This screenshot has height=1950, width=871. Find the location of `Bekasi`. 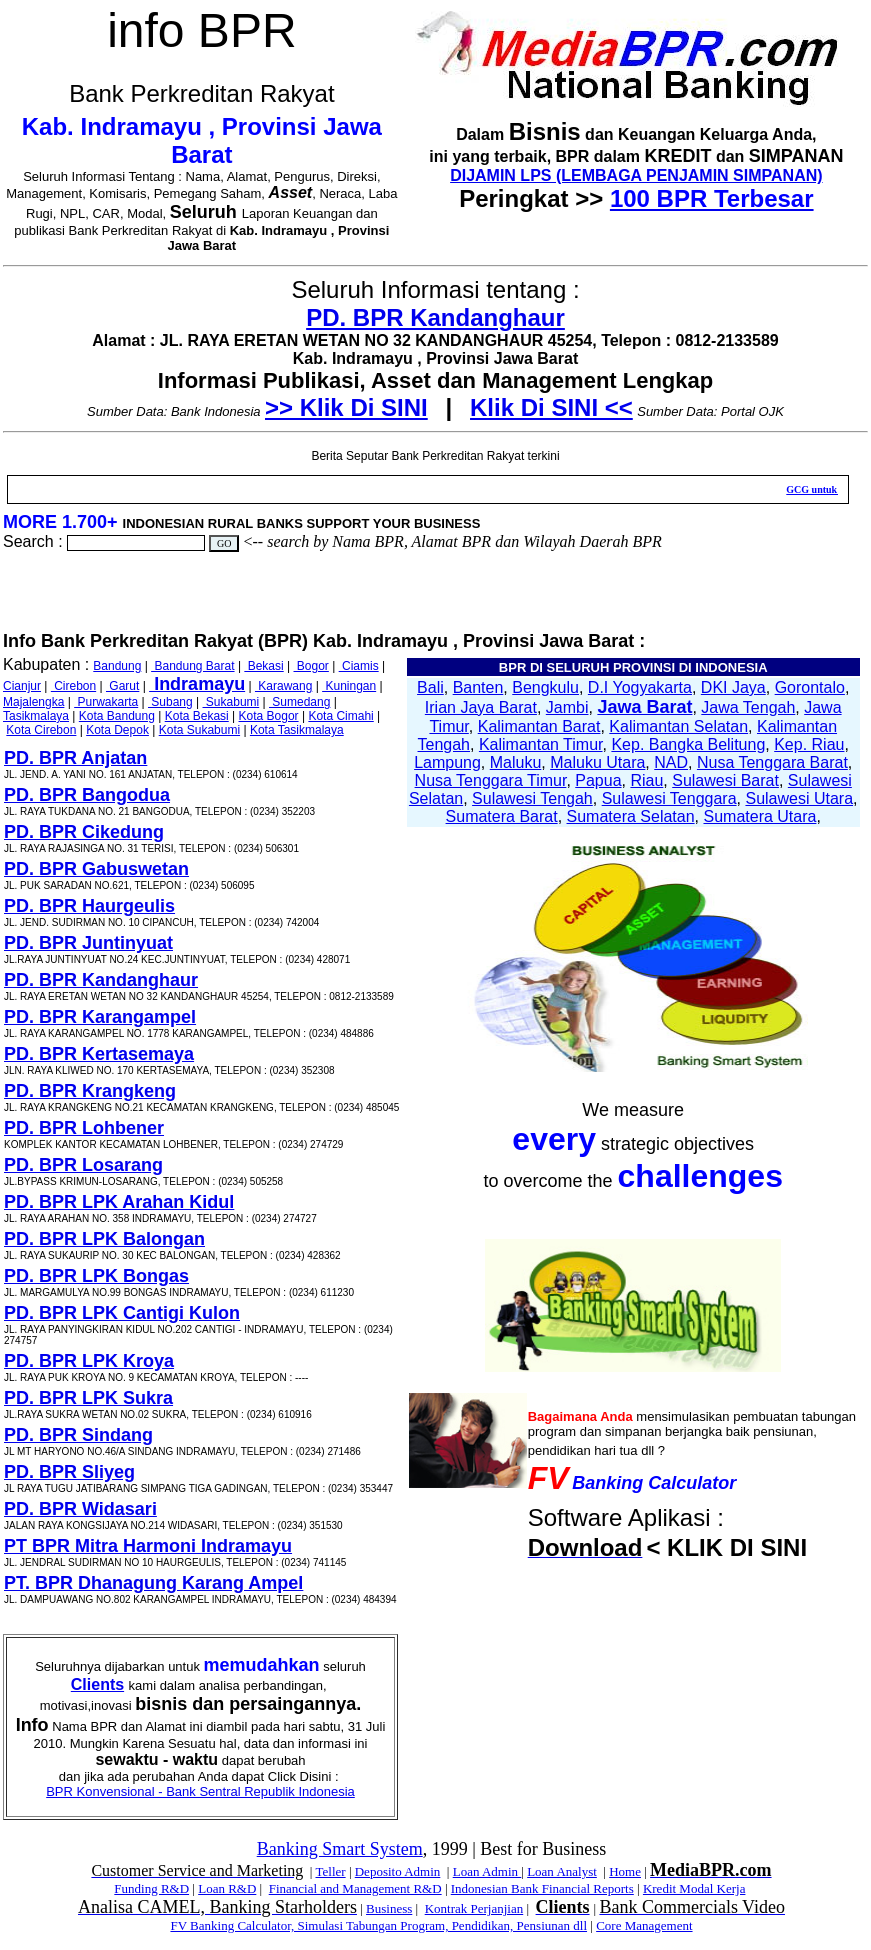

Bekasi is located at coordinates (263, 666).